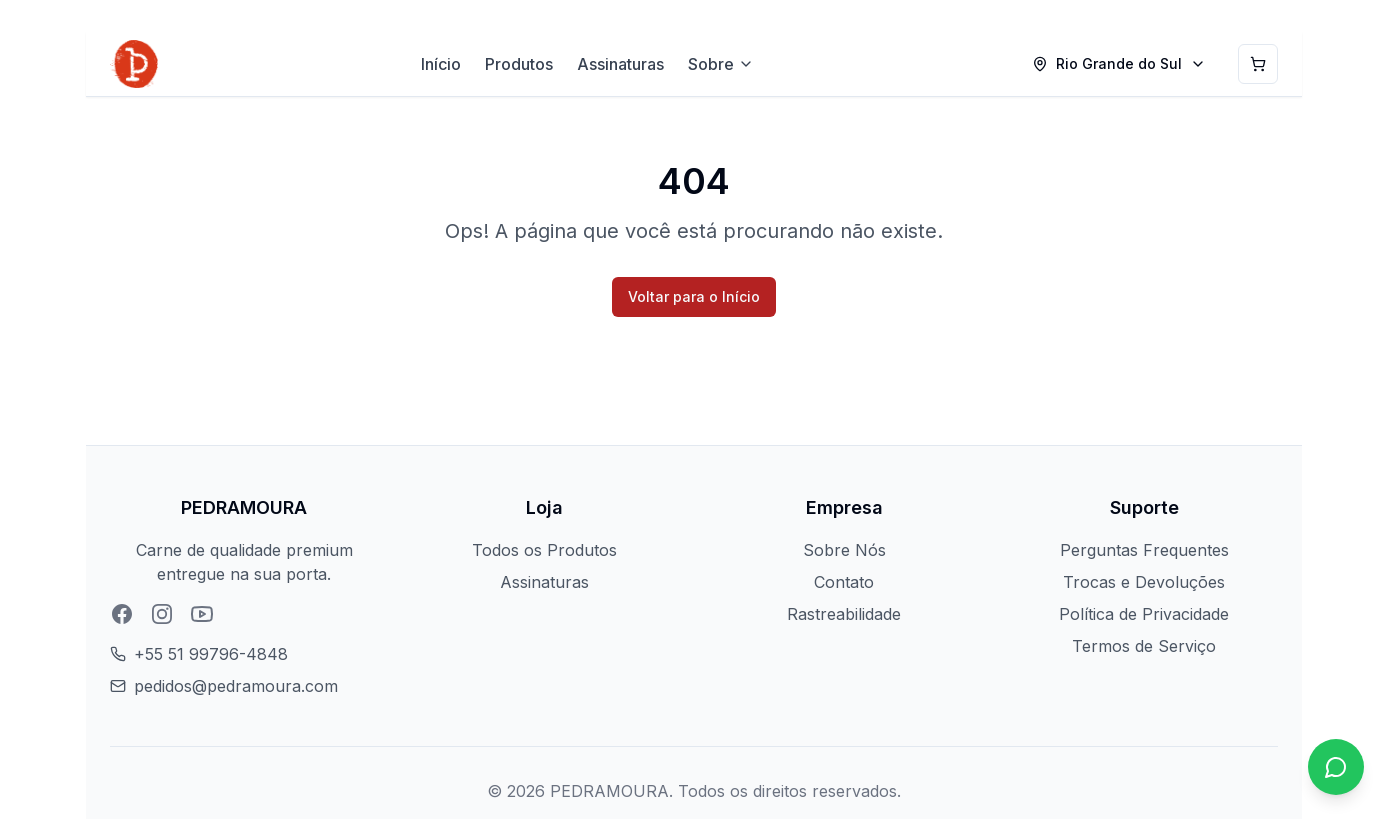 The height and width of the screenshot is (819, 1388). What do you see at coordinates (211, 654) in the screenshot?
I see `+55 51 99796-4848` at bounding box center [211, 654].